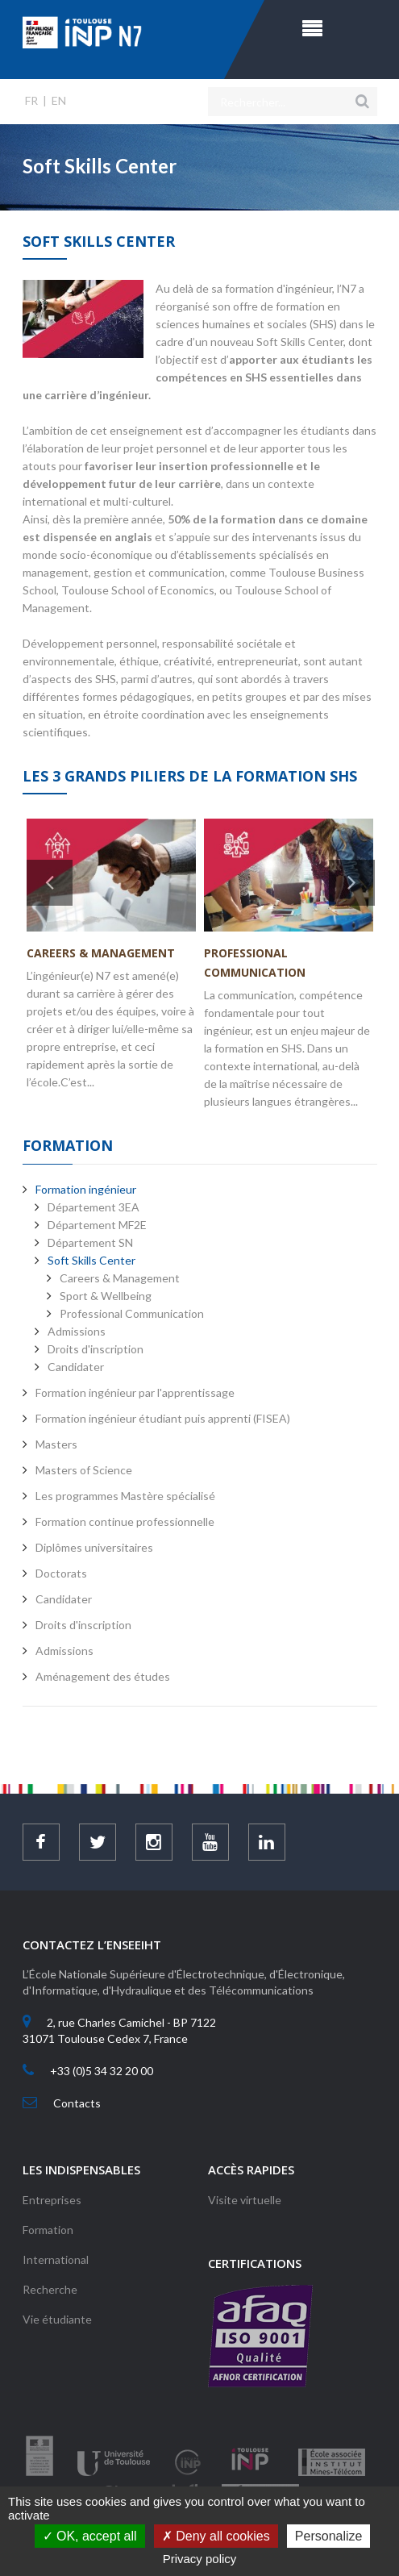  Describe the element at coordinates (244, 2200) in the screenshot. I see `Visite virtuelle` at that location.